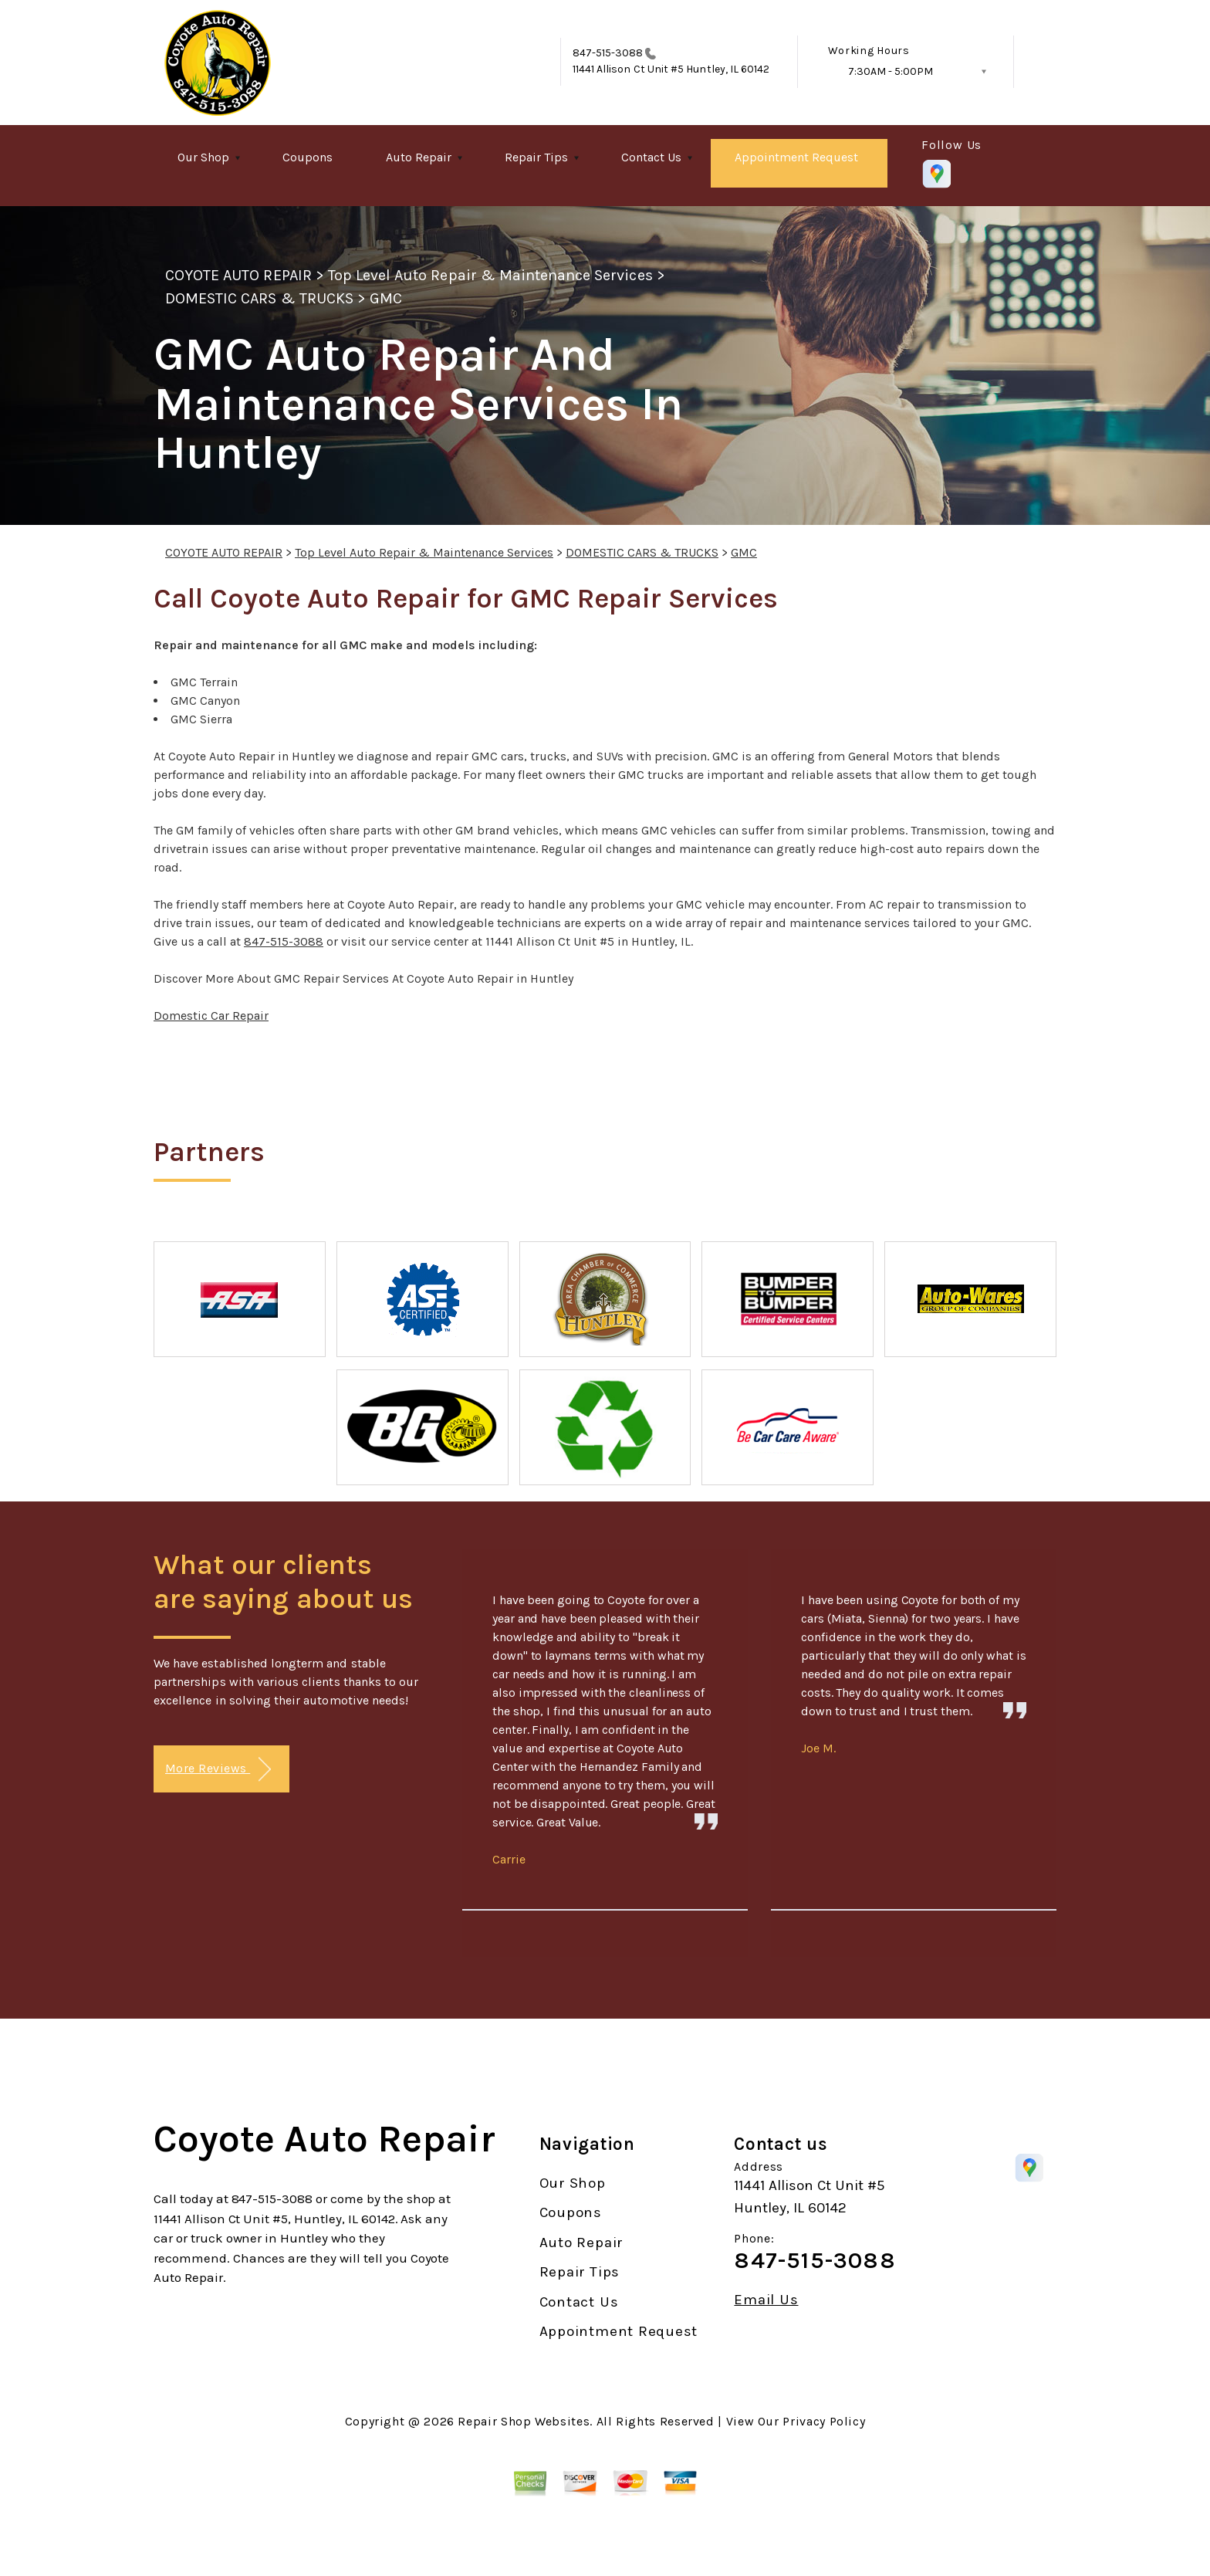 This screenshot has height=2576, width=1210. I want to click on Appointment Request, so click(796, 157).